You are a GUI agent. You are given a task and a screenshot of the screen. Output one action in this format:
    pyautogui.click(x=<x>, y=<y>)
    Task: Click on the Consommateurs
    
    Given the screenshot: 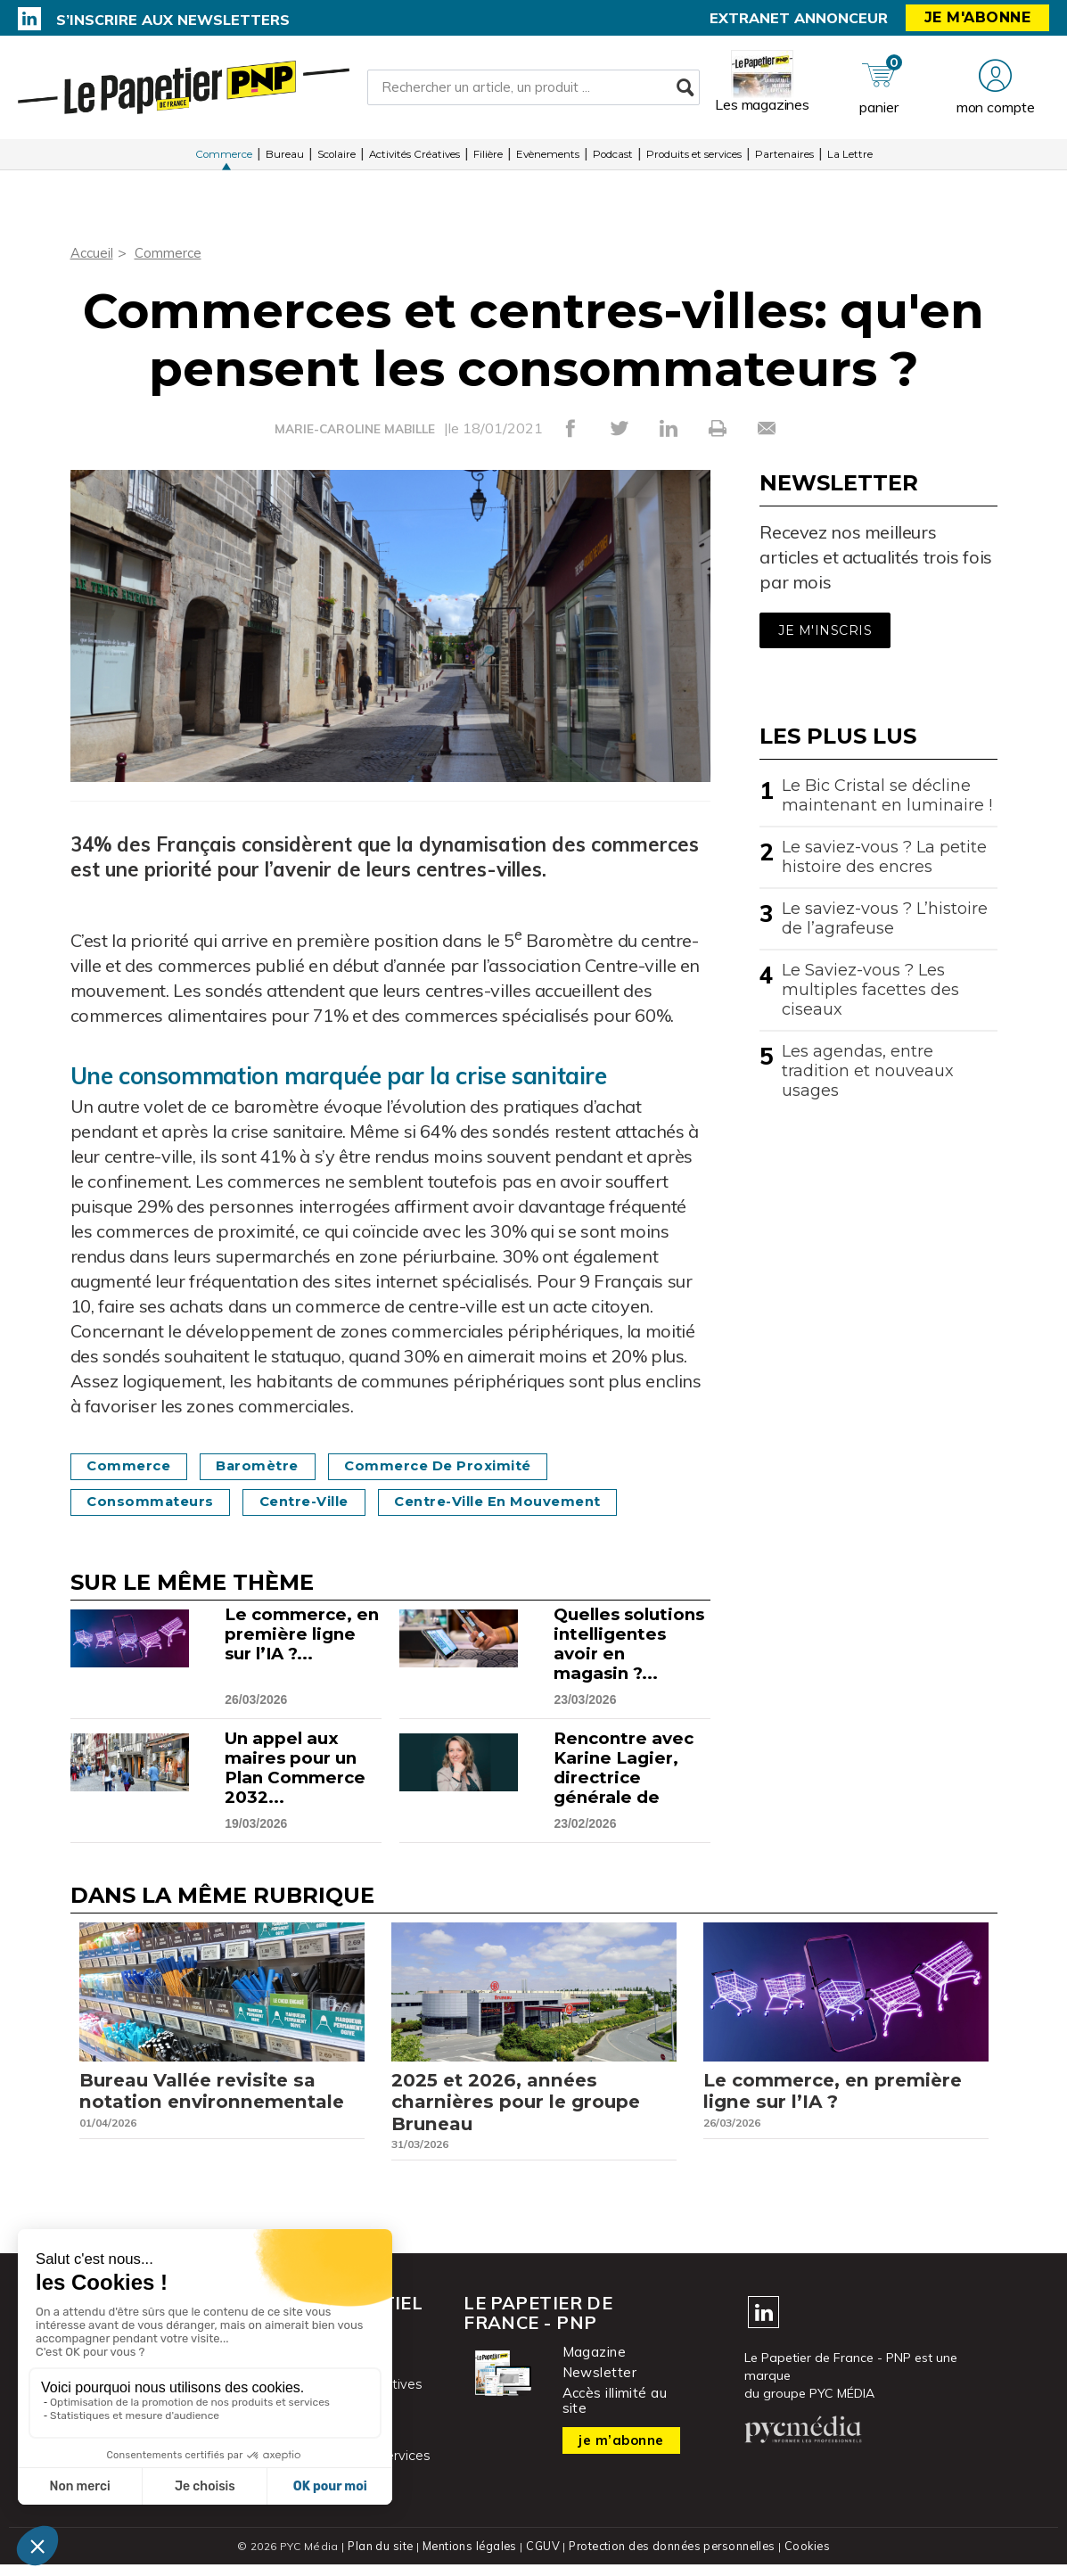 What is the action you would take?
    pyautogui.click(x=156, y=1502)
    